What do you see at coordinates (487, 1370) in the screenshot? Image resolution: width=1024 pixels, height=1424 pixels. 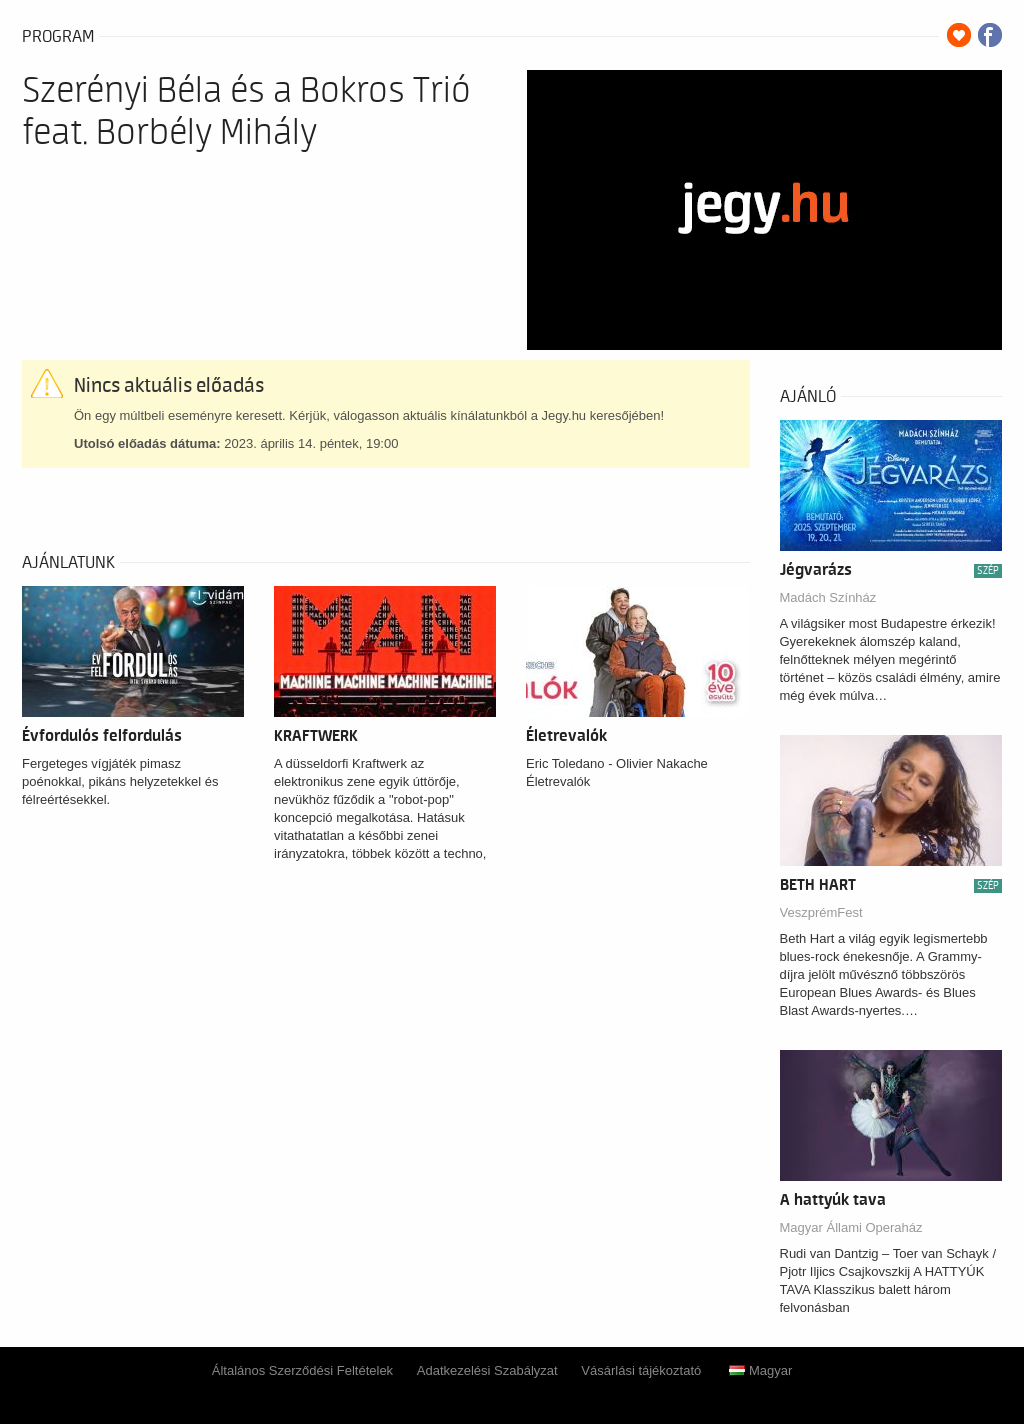 I see `Adatkezelési Szabályzat` at bounding box center [487, 1370].